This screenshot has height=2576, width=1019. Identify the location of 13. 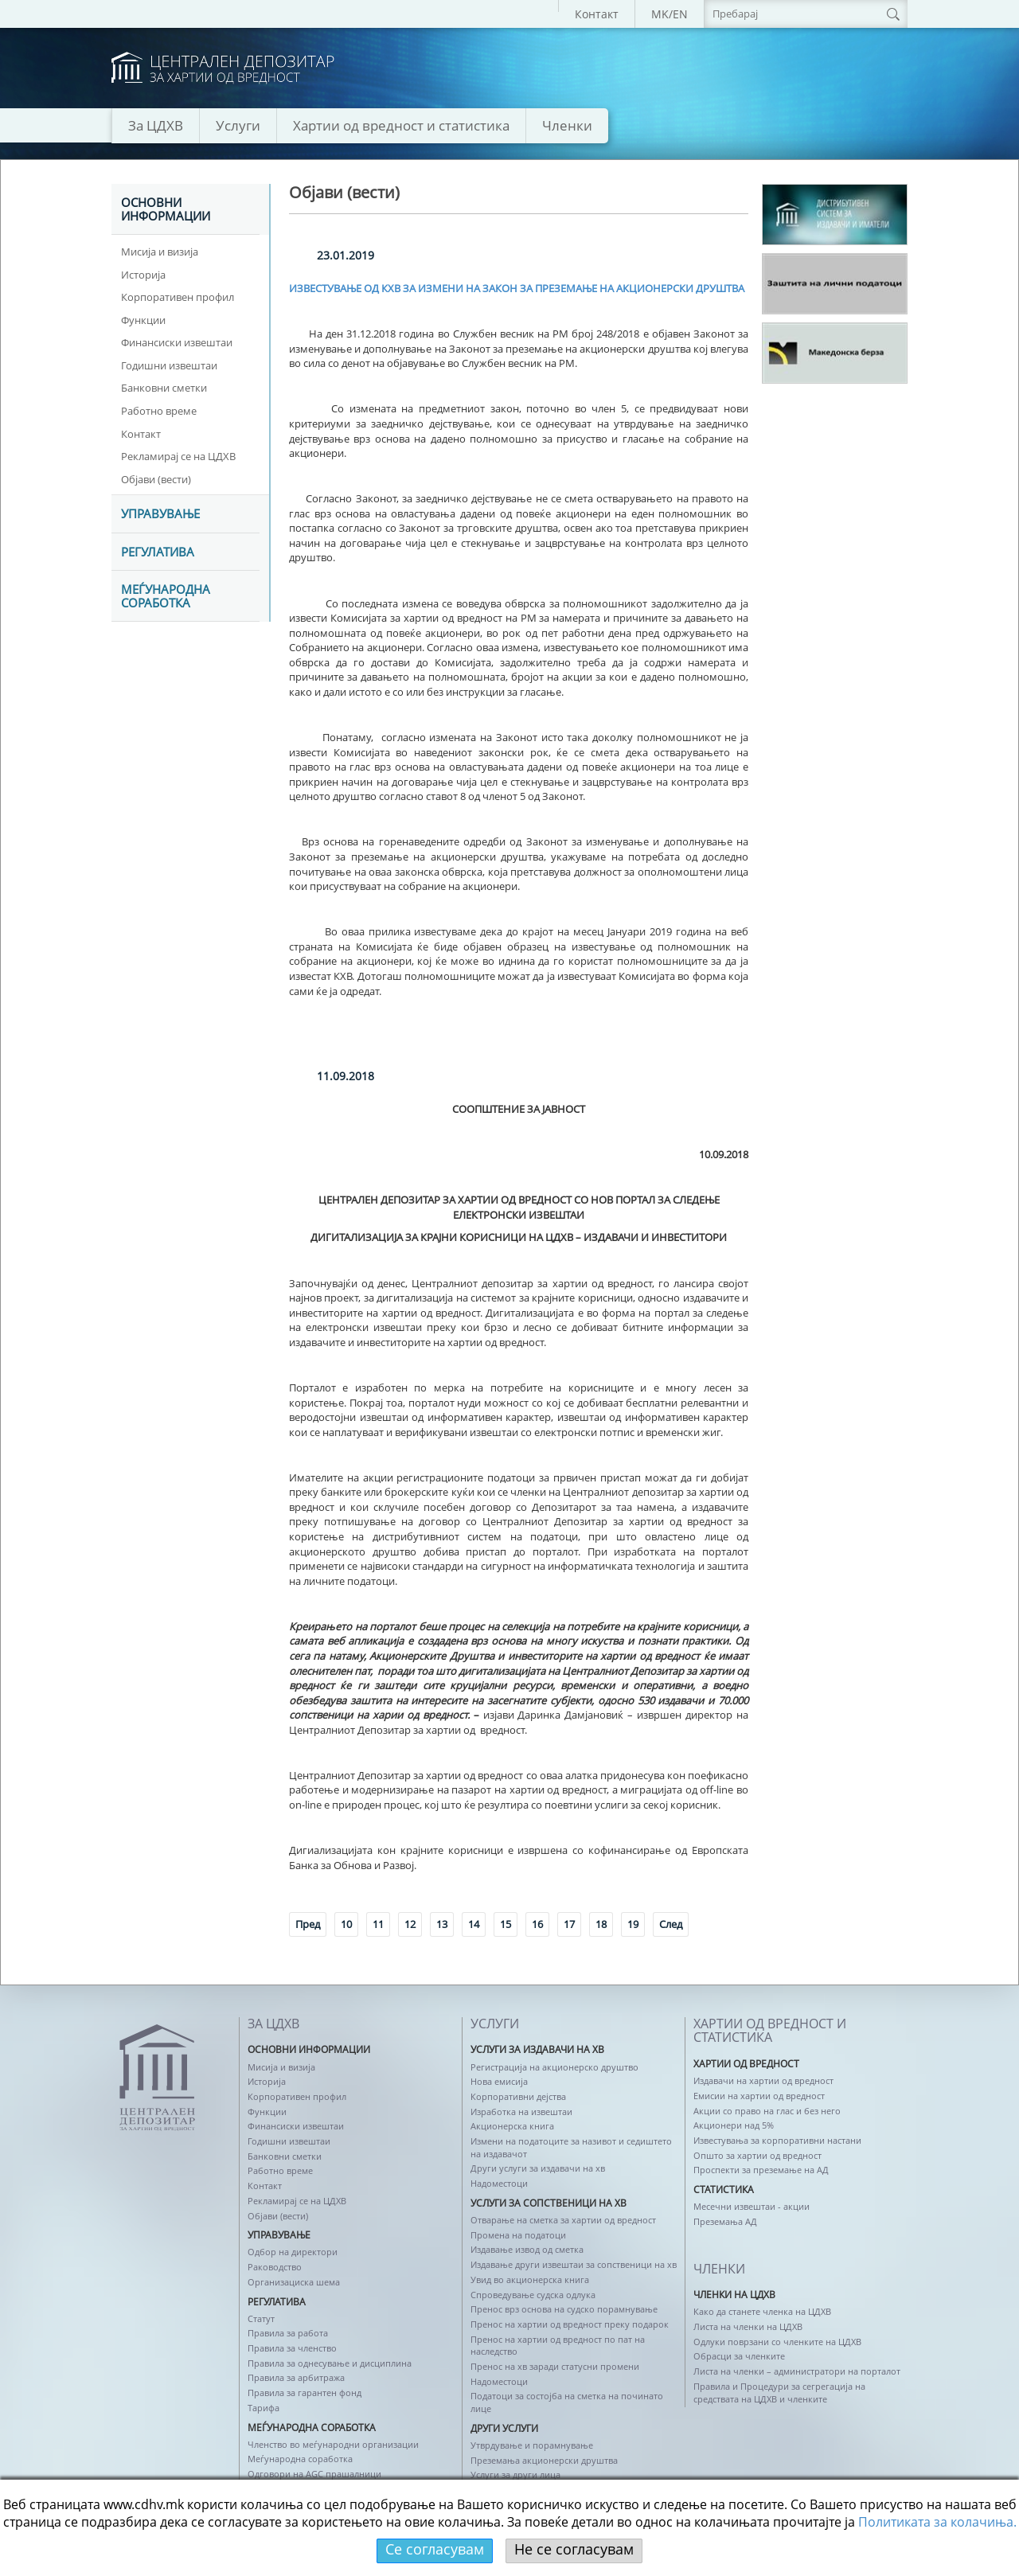
(441, 1924).